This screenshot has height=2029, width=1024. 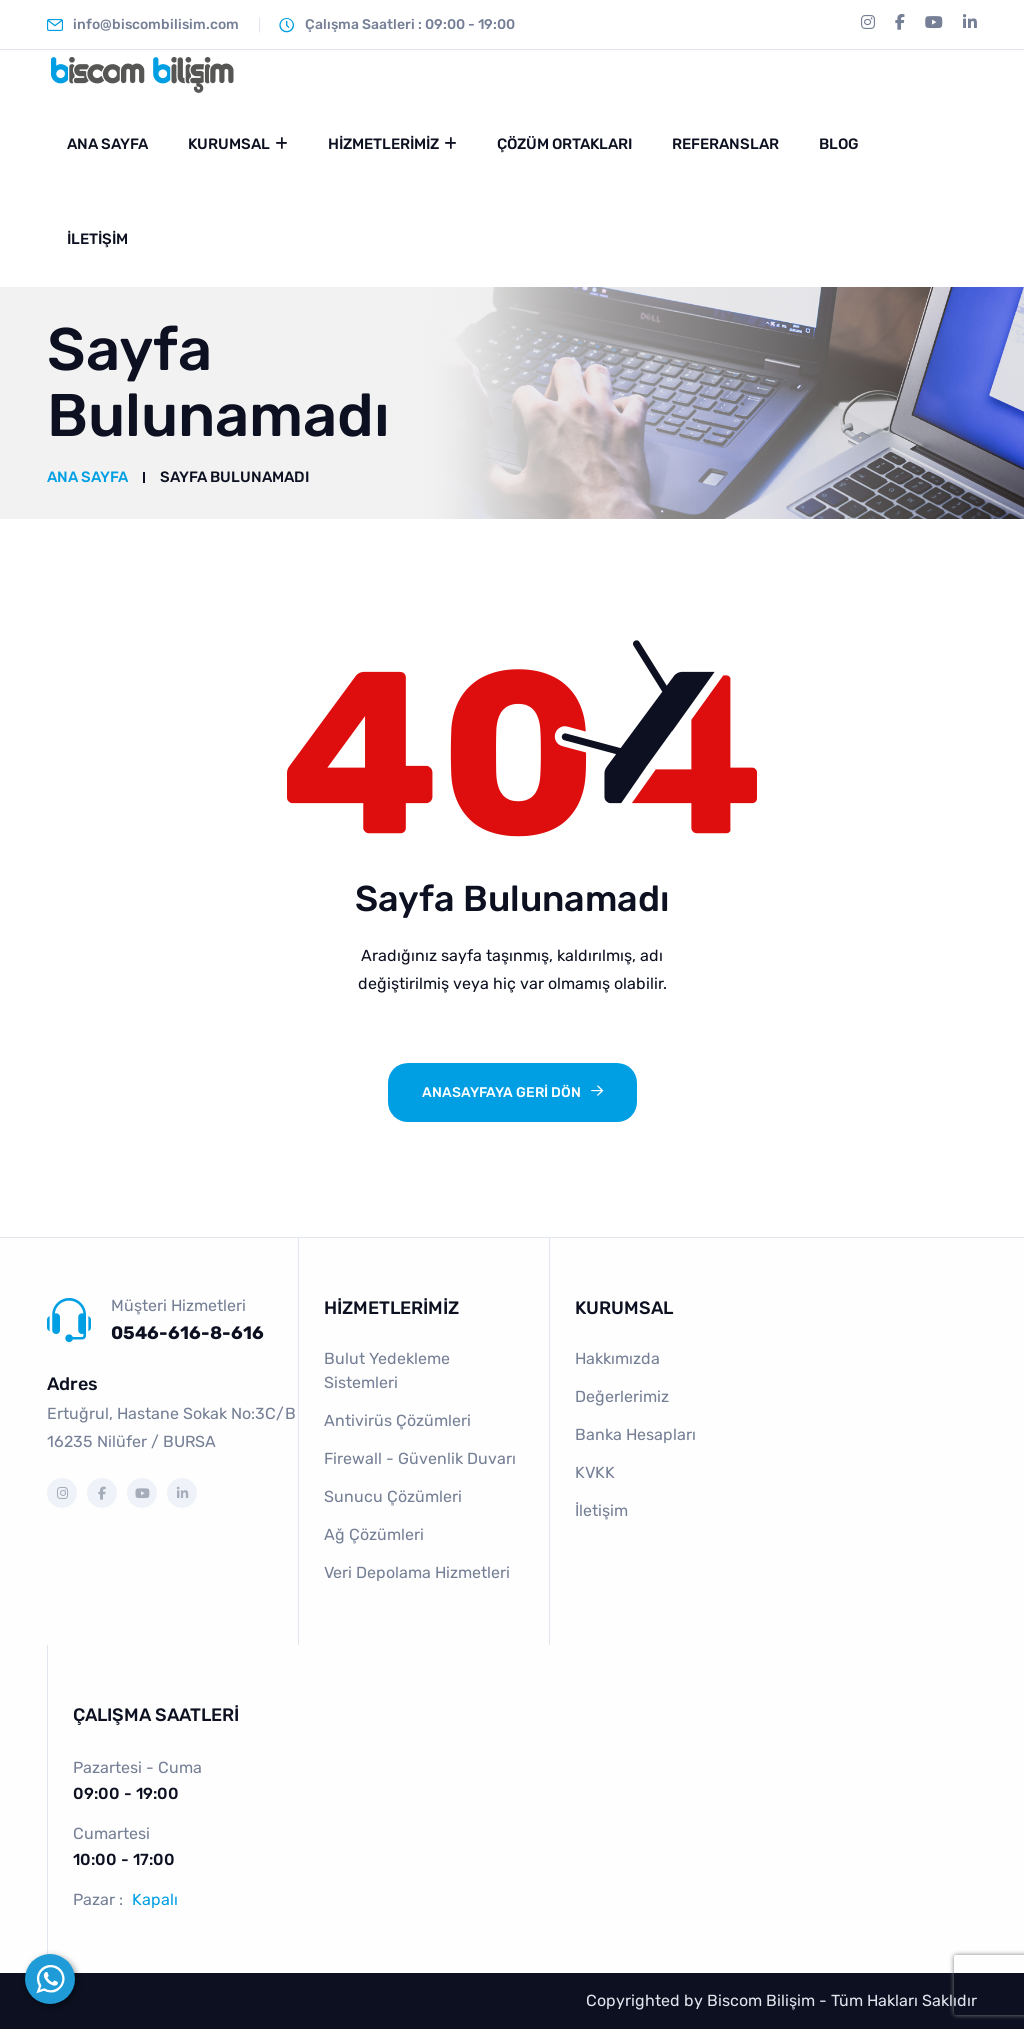 What do you see at coordinates (107, 144) in the screenshot?
I see `Ana Sayfa` at bounding box center [107, 144].